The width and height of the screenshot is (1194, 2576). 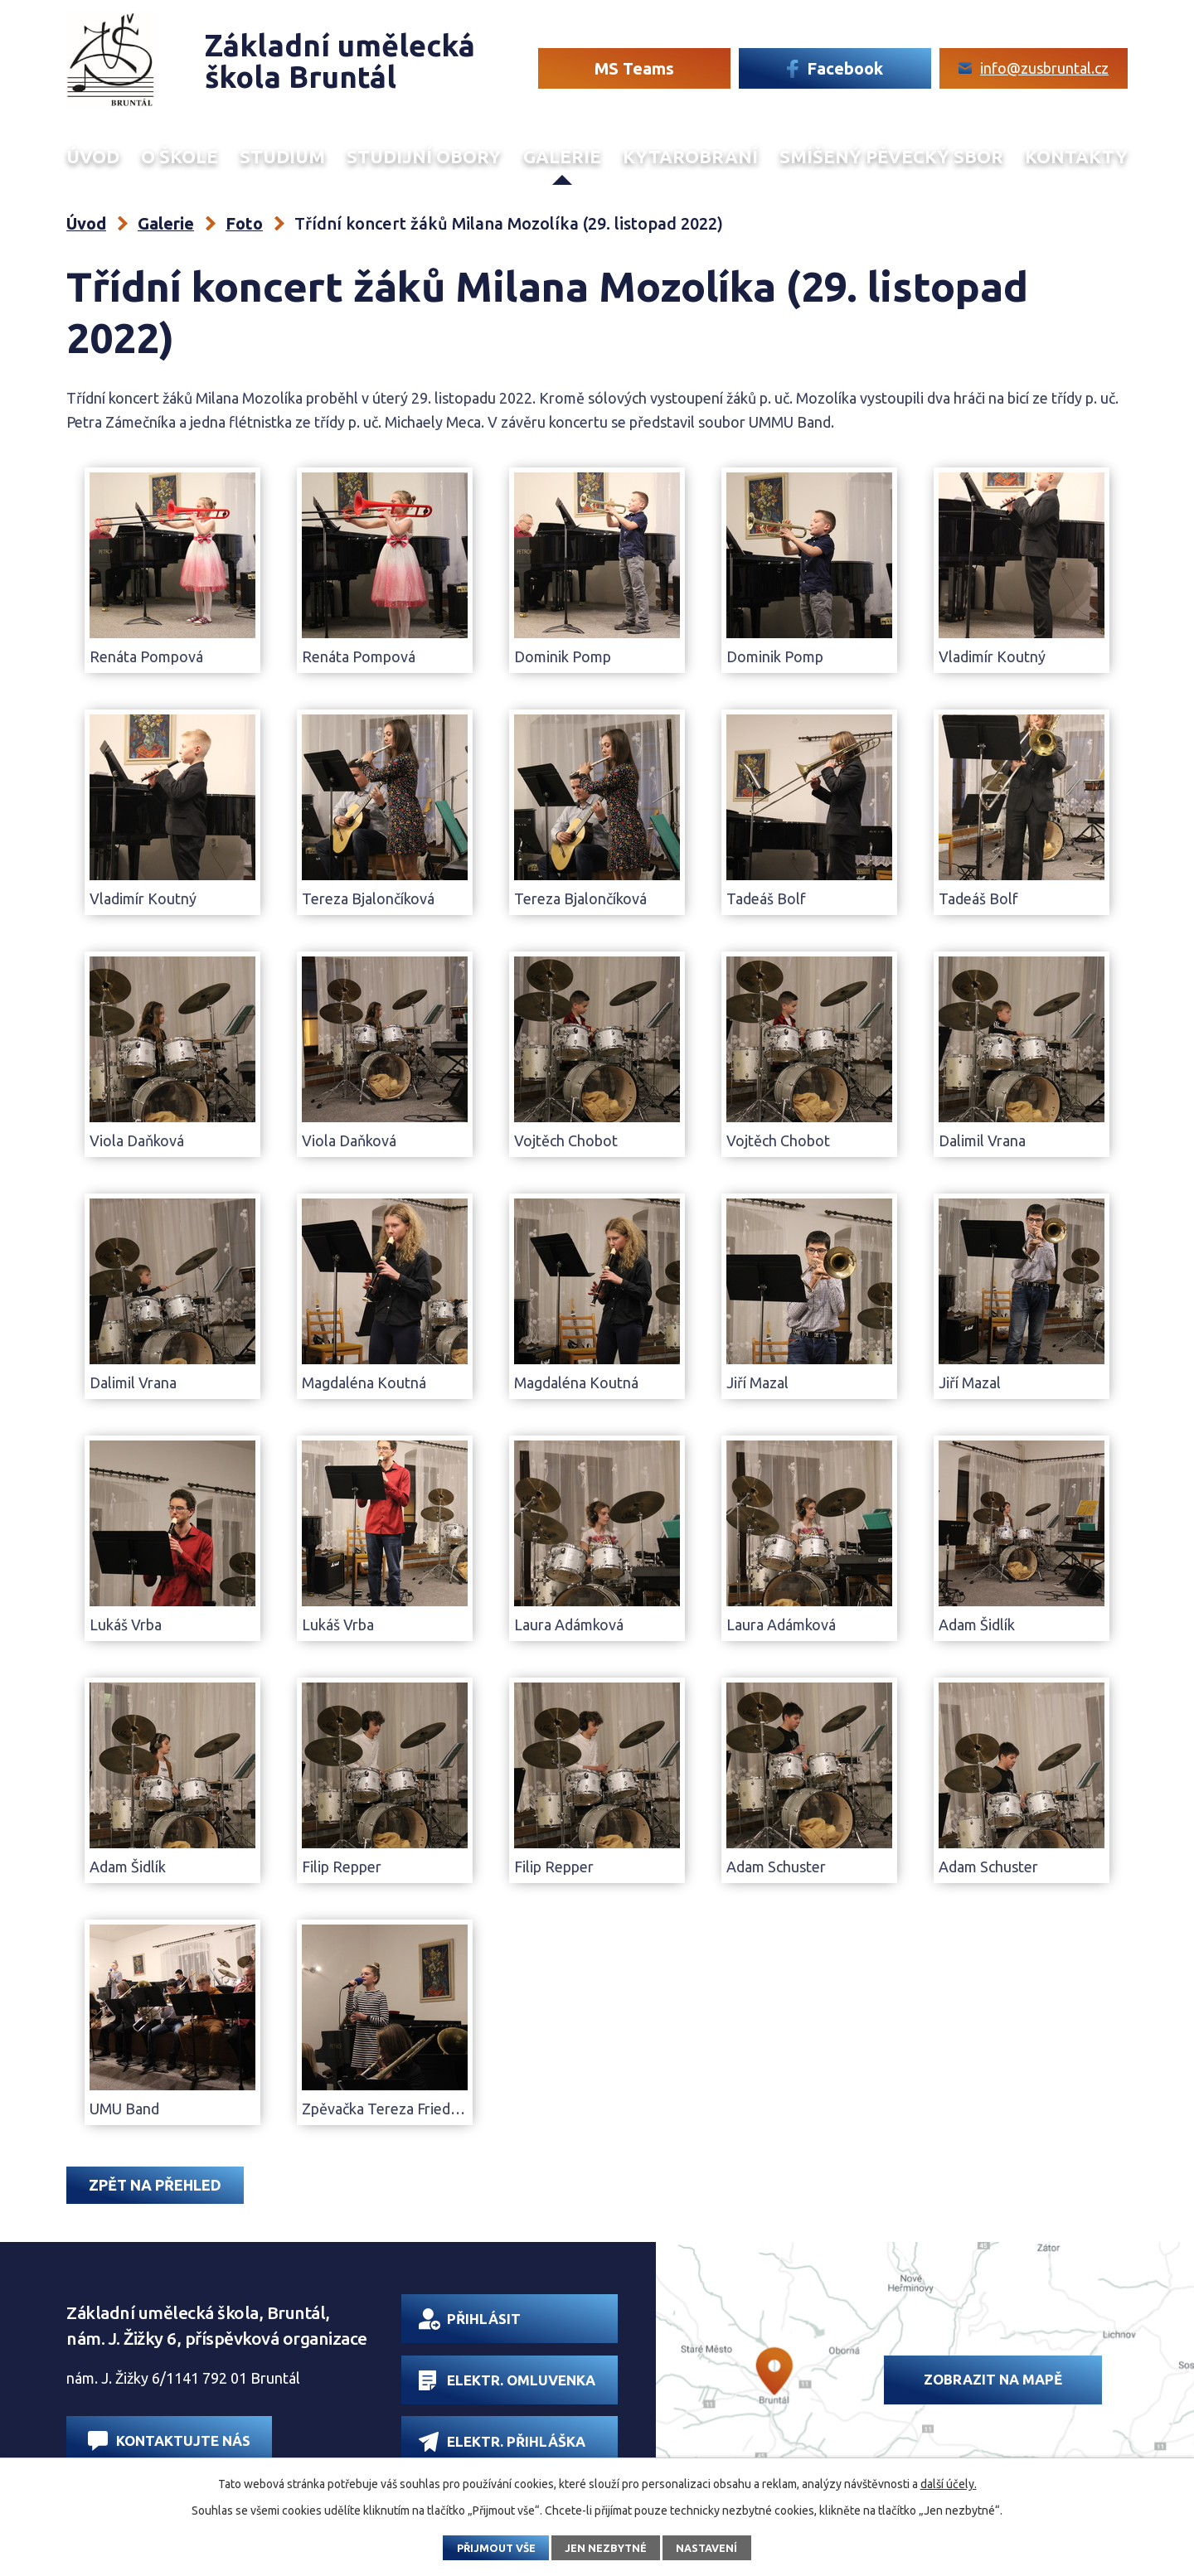 I want to click on Přijmout vše, so click(x=496, y=2548).